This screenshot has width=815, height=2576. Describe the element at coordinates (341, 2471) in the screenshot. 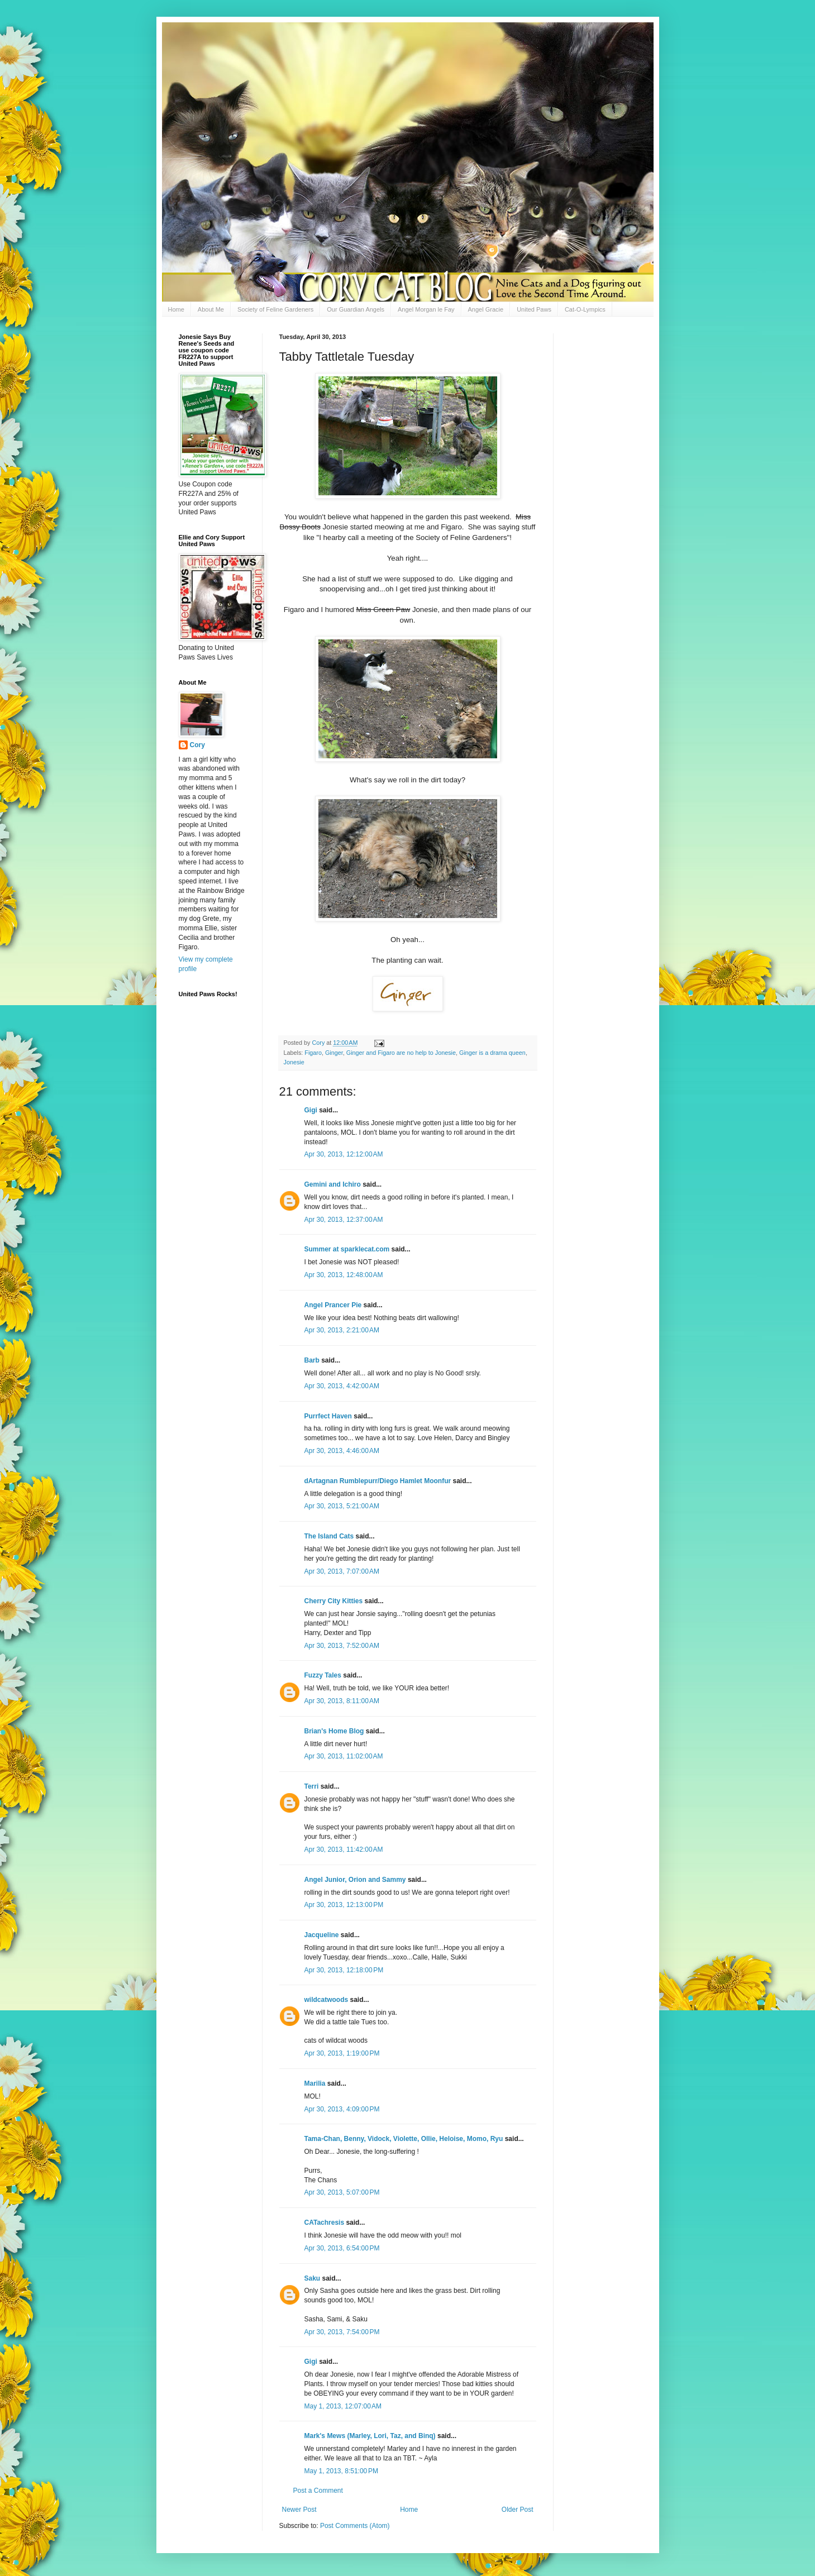

I see `May 1, 2013, 8:51:00 PM` at that location.